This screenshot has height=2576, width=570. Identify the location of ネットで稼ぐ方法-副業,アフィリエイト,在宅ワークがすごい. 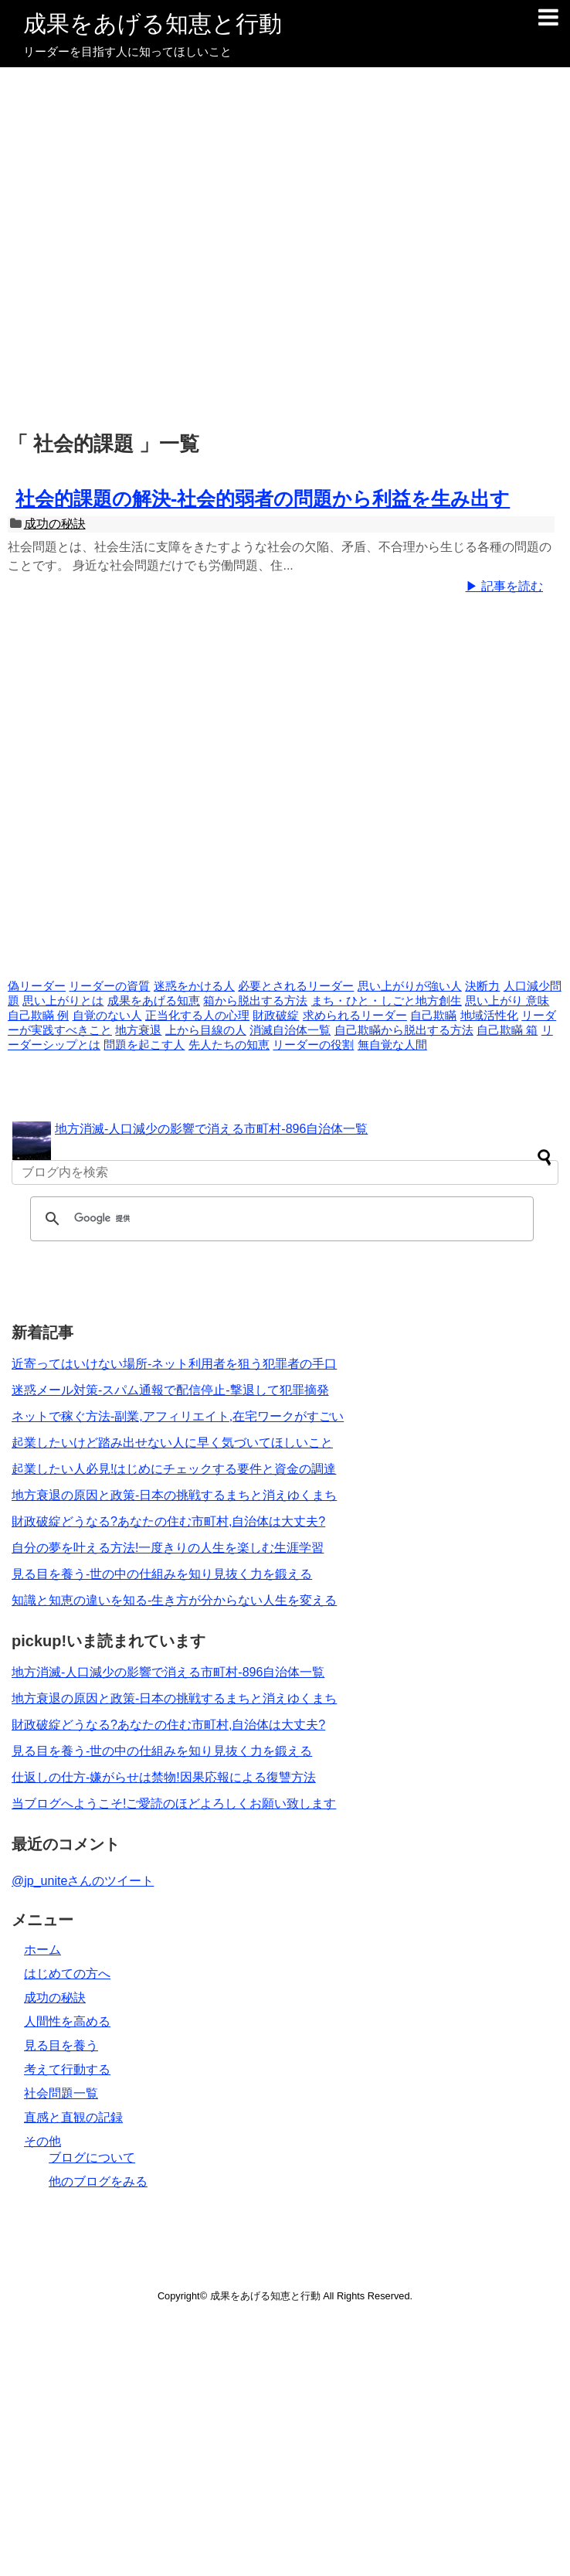
(178, 1416).